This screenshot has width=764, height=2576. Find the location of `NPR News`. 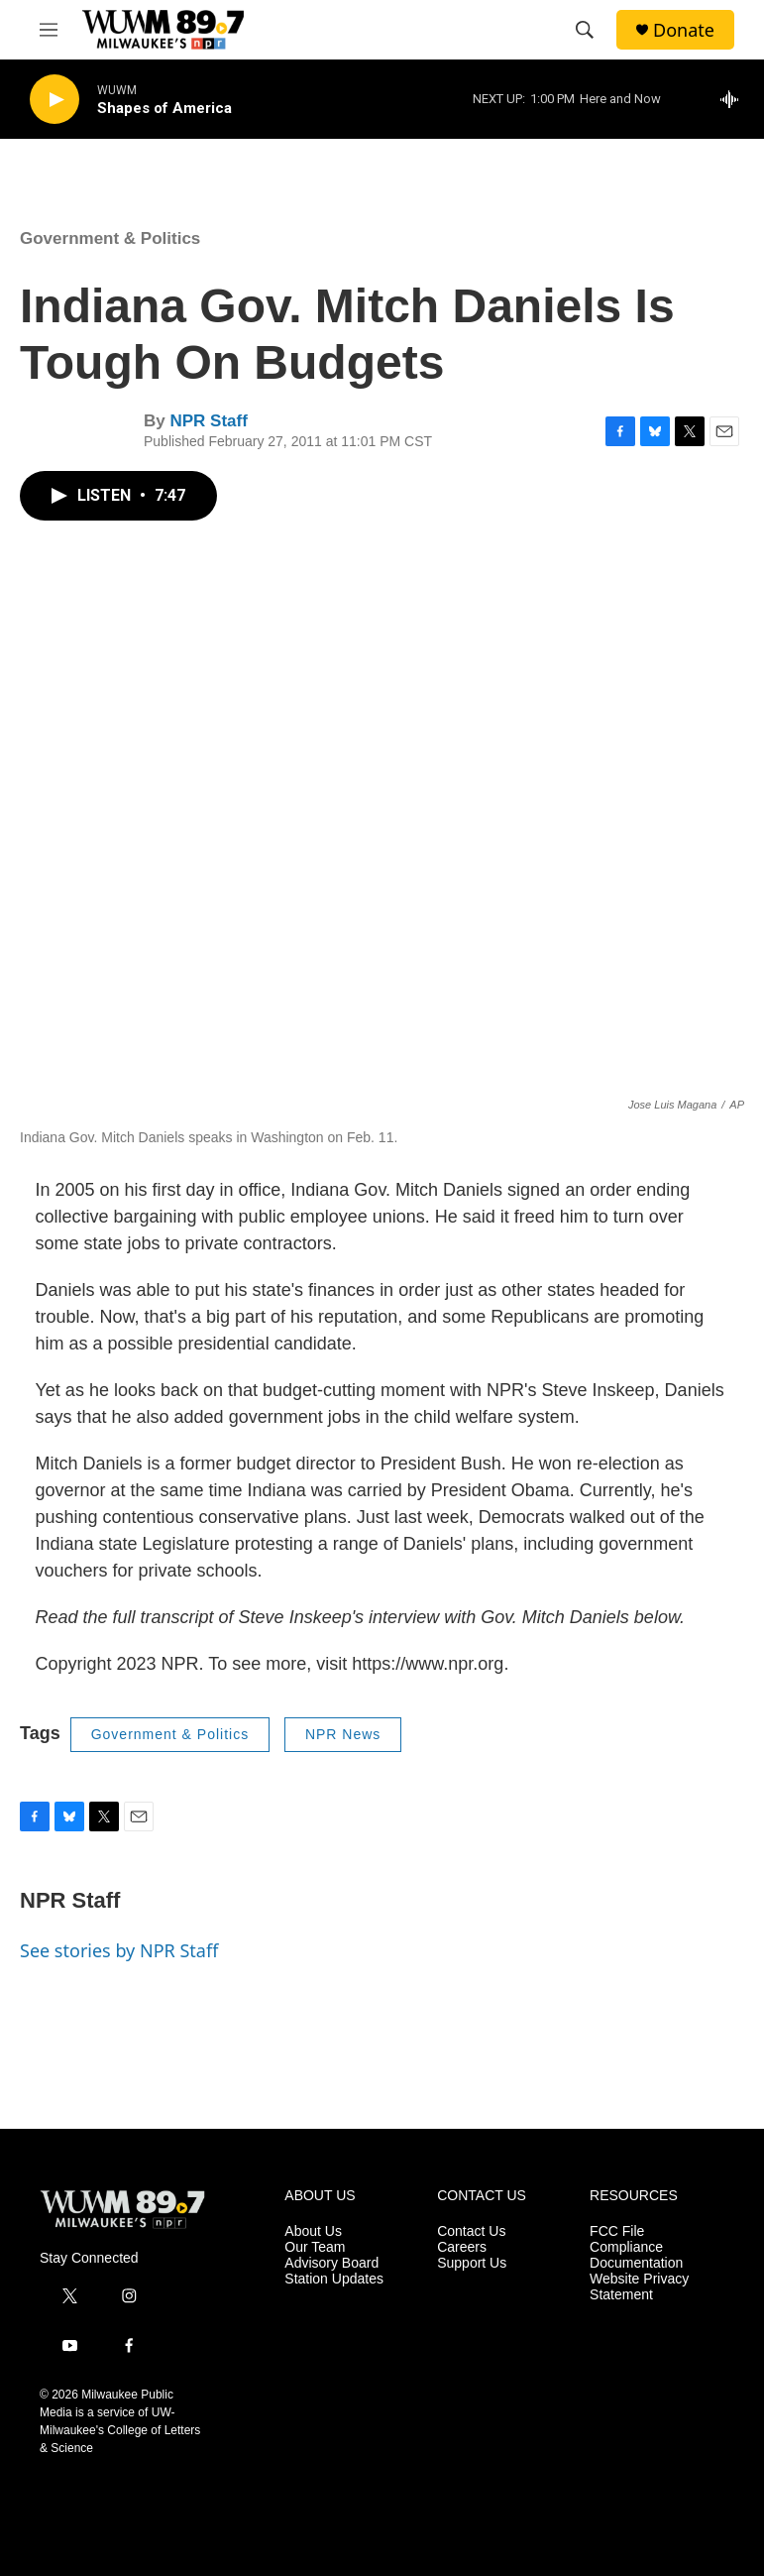

NPR News is located at coordinates (343, 1734).